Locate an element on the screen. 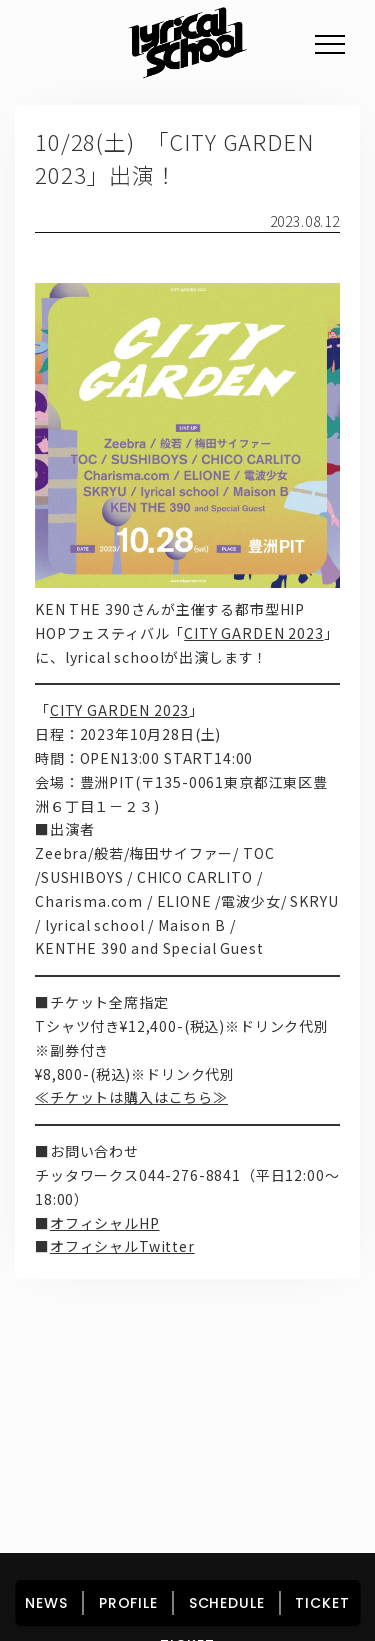 Image resolution: width=375 pixels, height=1641 pixels. NEWS is located at coordinates (46, 1603).